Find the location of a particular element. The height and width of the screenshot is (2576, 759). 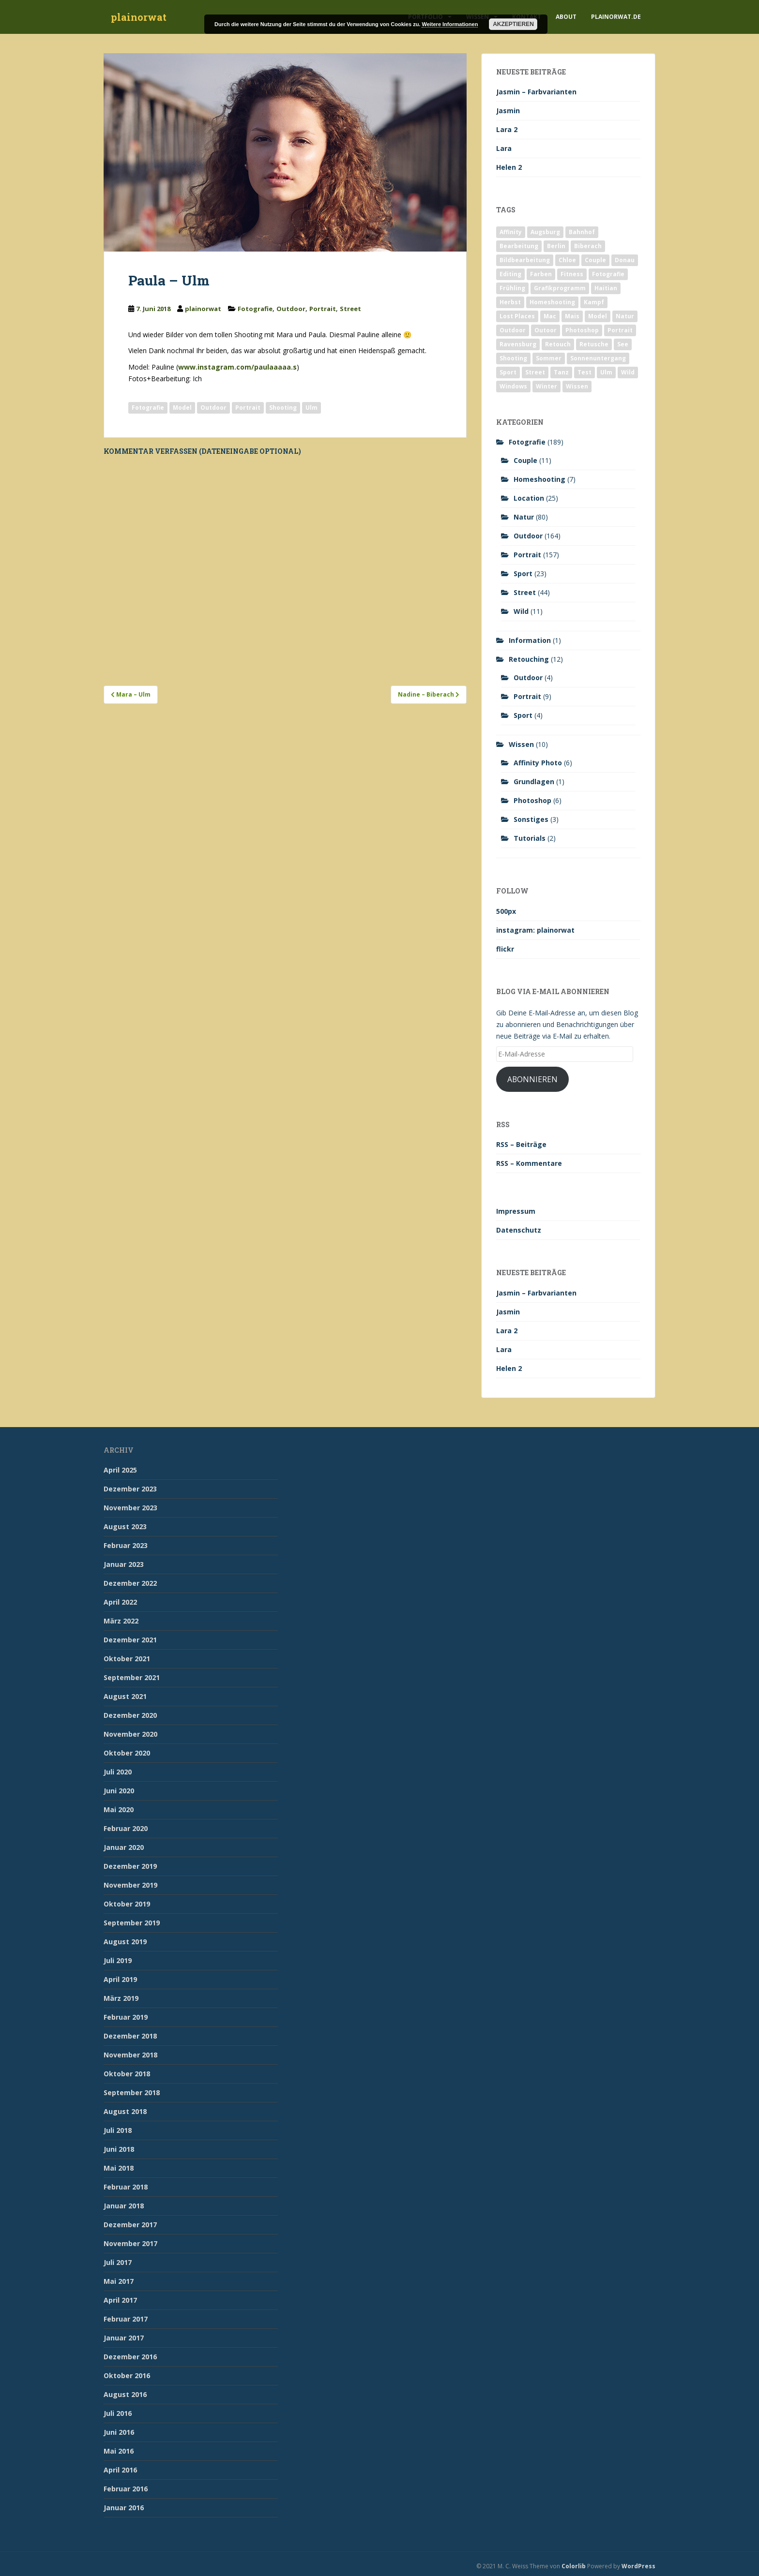

Oktober 2018 is located at coordinates (127, 2073).